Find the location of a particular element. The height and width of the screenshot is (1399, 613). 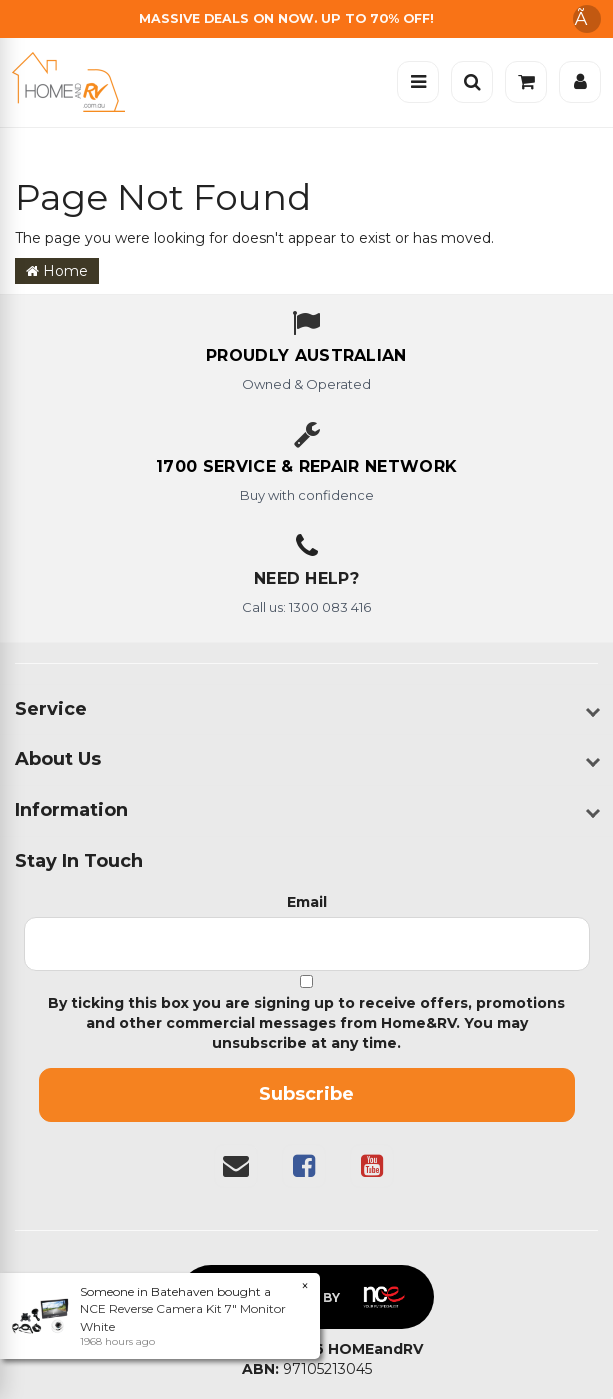

Home is located at coordinates (57, 271).